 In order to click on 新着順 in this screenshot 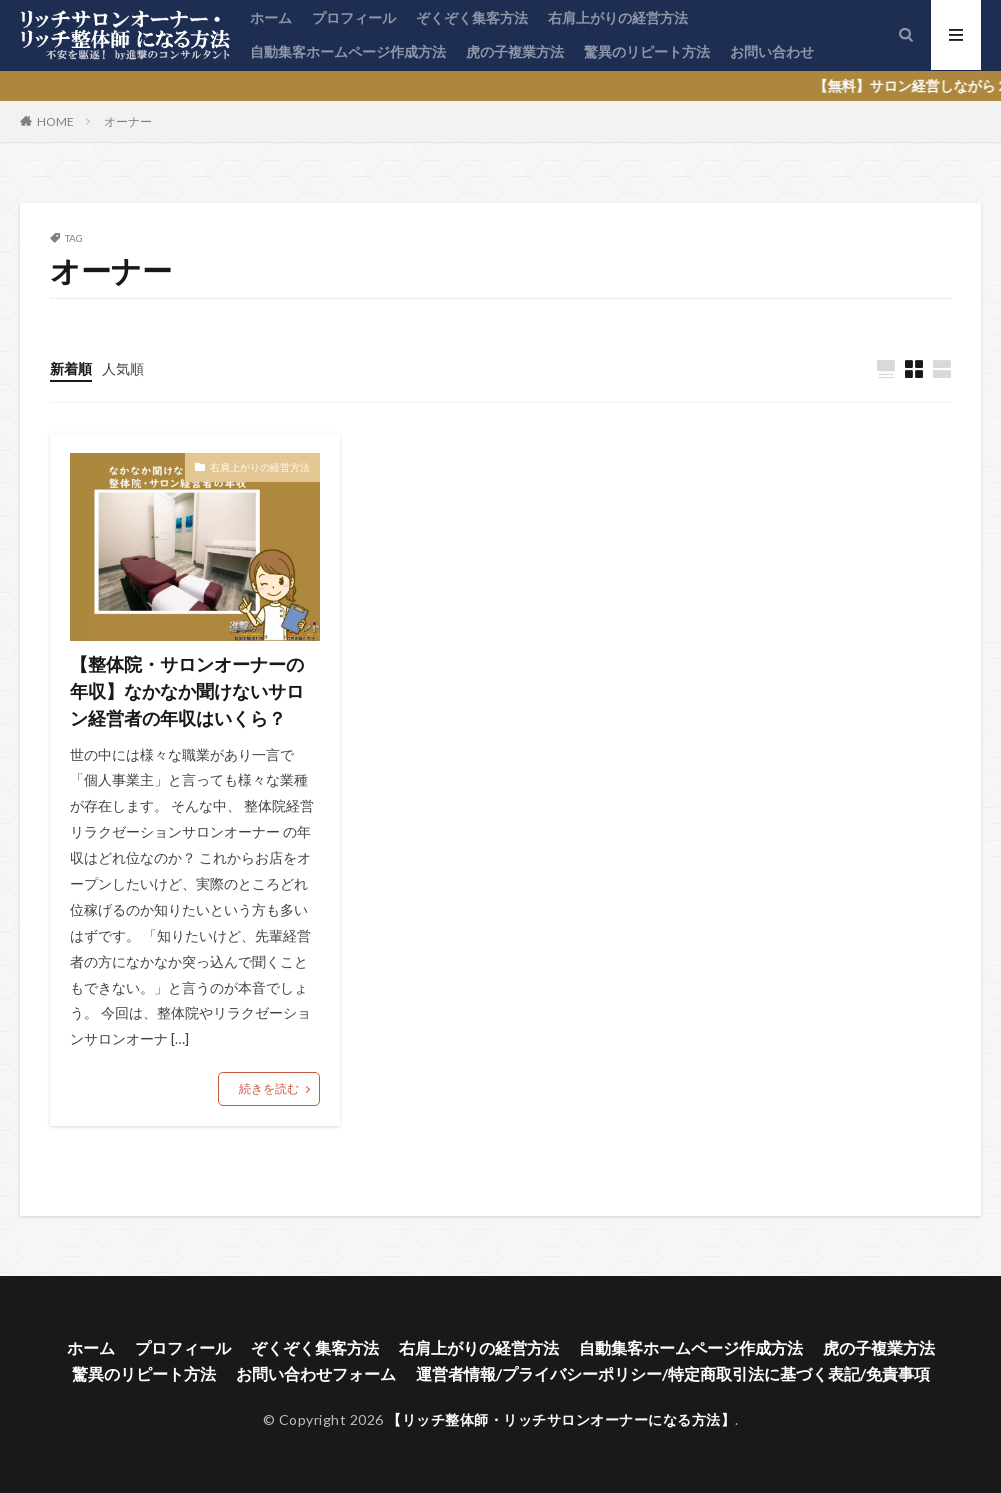, I will do `click(71, 368)`.